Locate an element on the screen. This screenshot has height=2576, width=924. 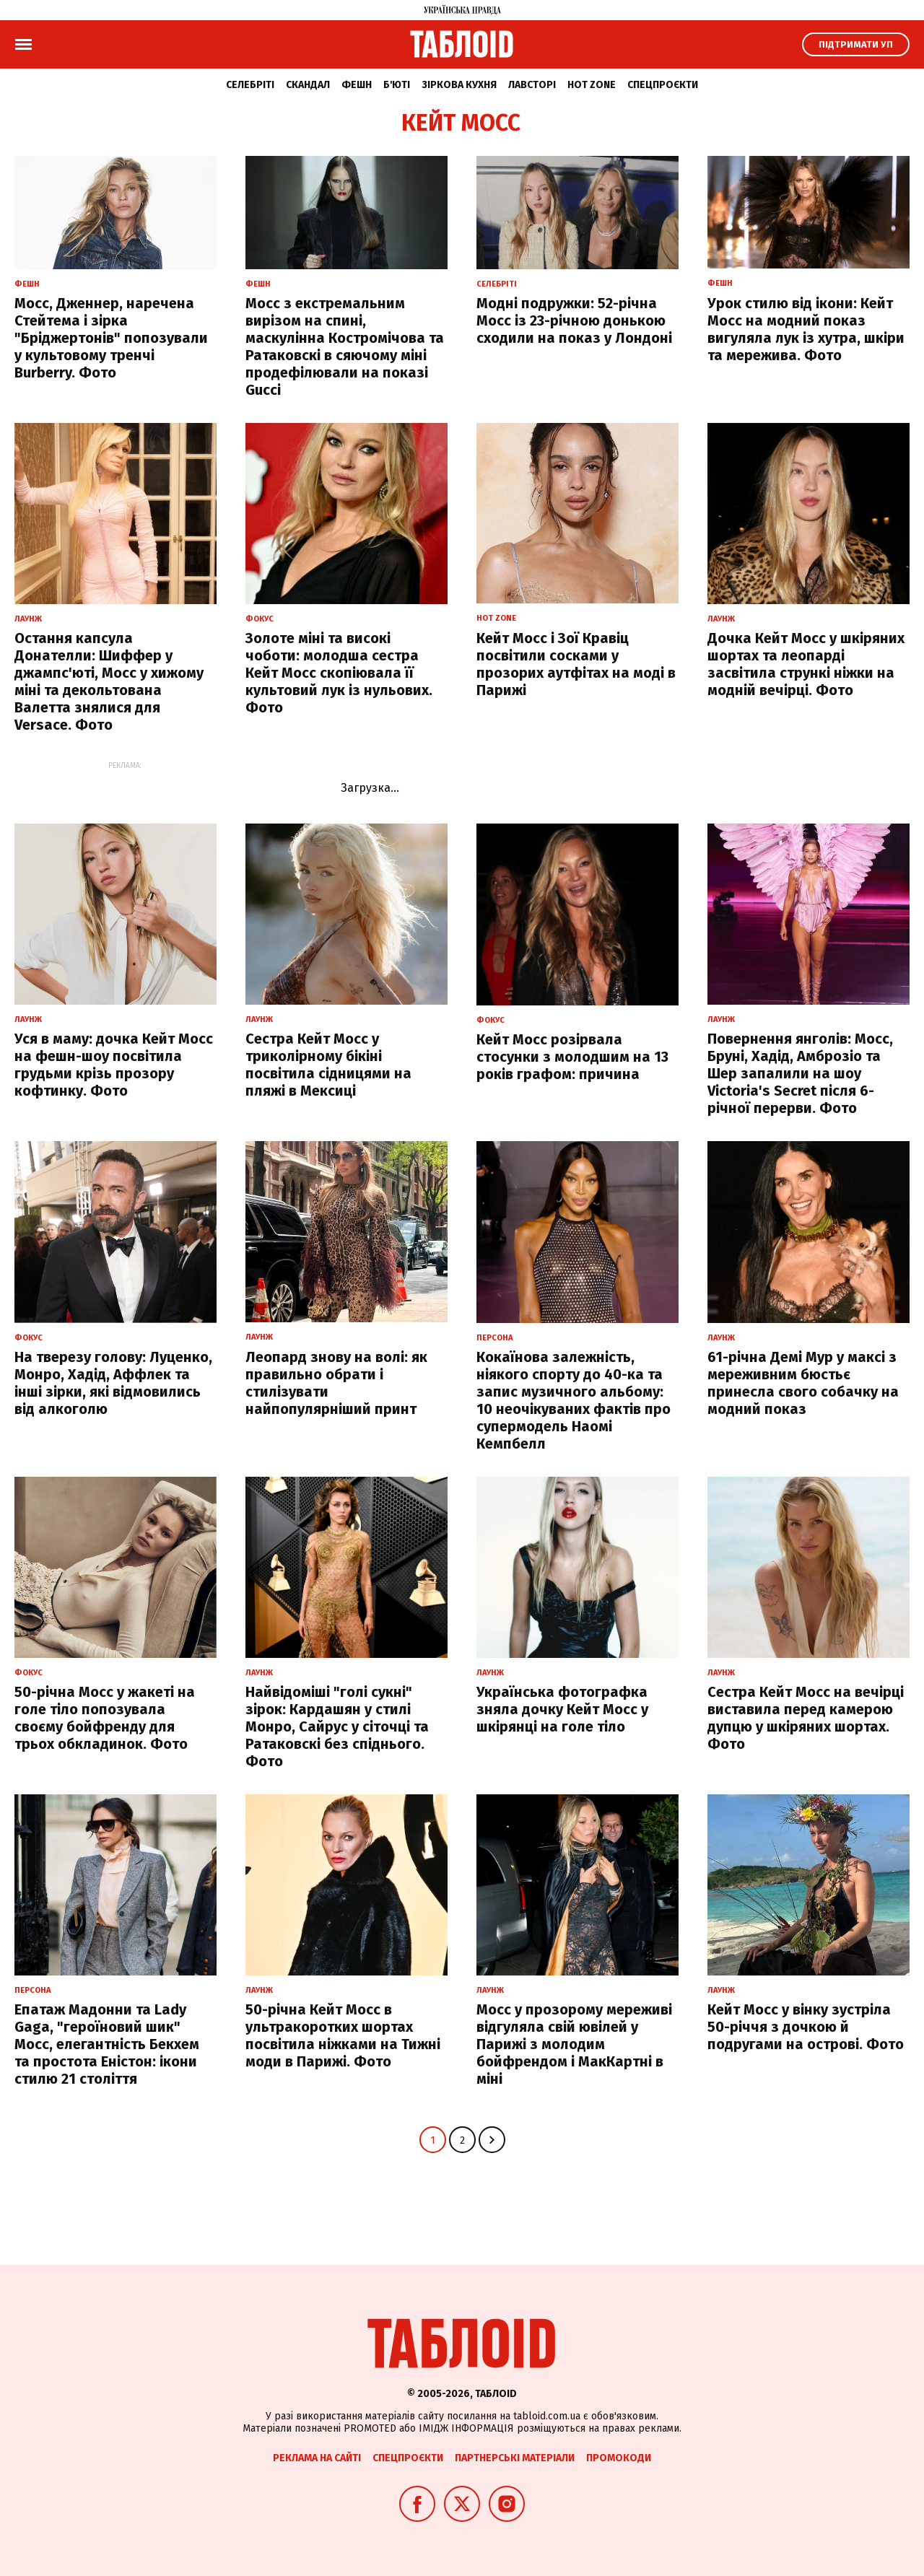
Фешн is located at coordinates (356, 85).